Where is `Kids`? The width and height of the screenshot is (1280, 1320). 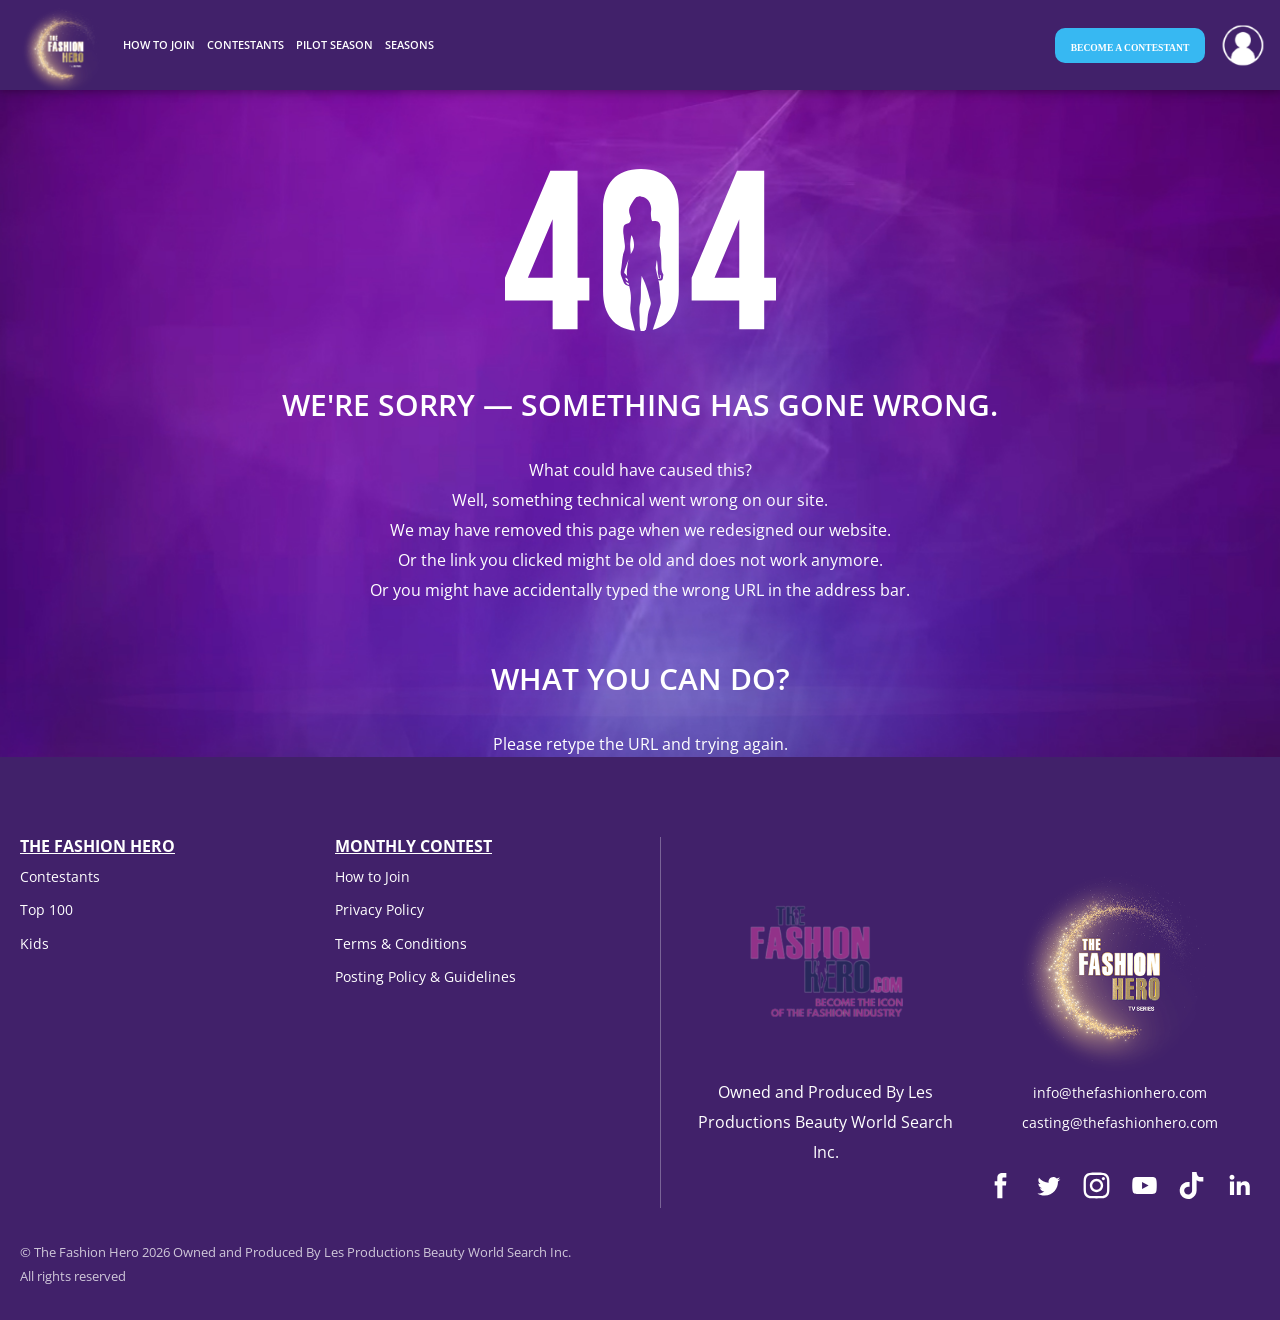 Kids is located at coordinates (34, 943).